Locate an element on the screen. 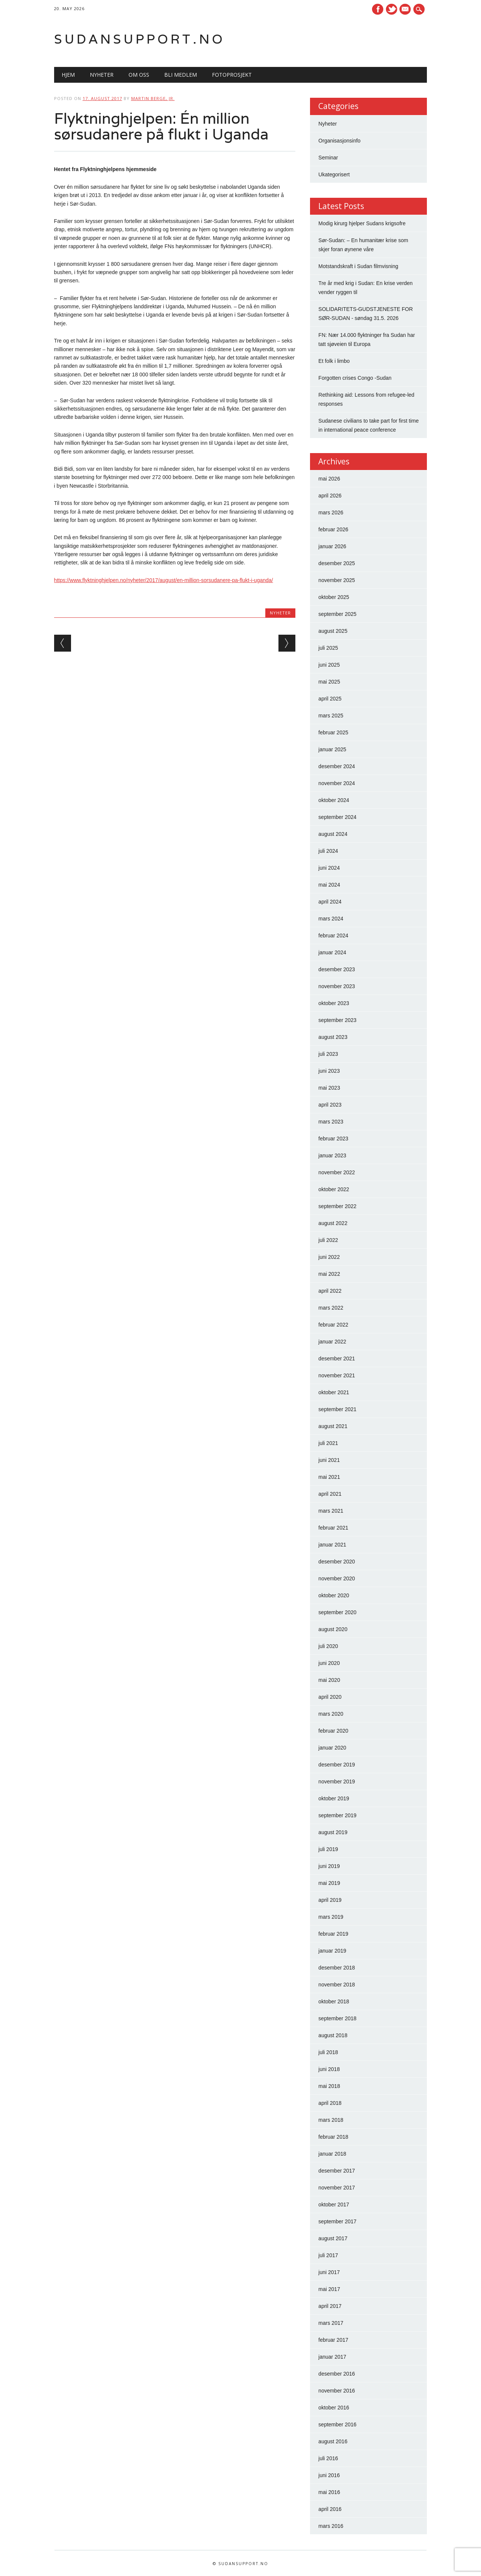 The image size is (481, 2576). februar 2018 is located at coordinates (333, 2137).